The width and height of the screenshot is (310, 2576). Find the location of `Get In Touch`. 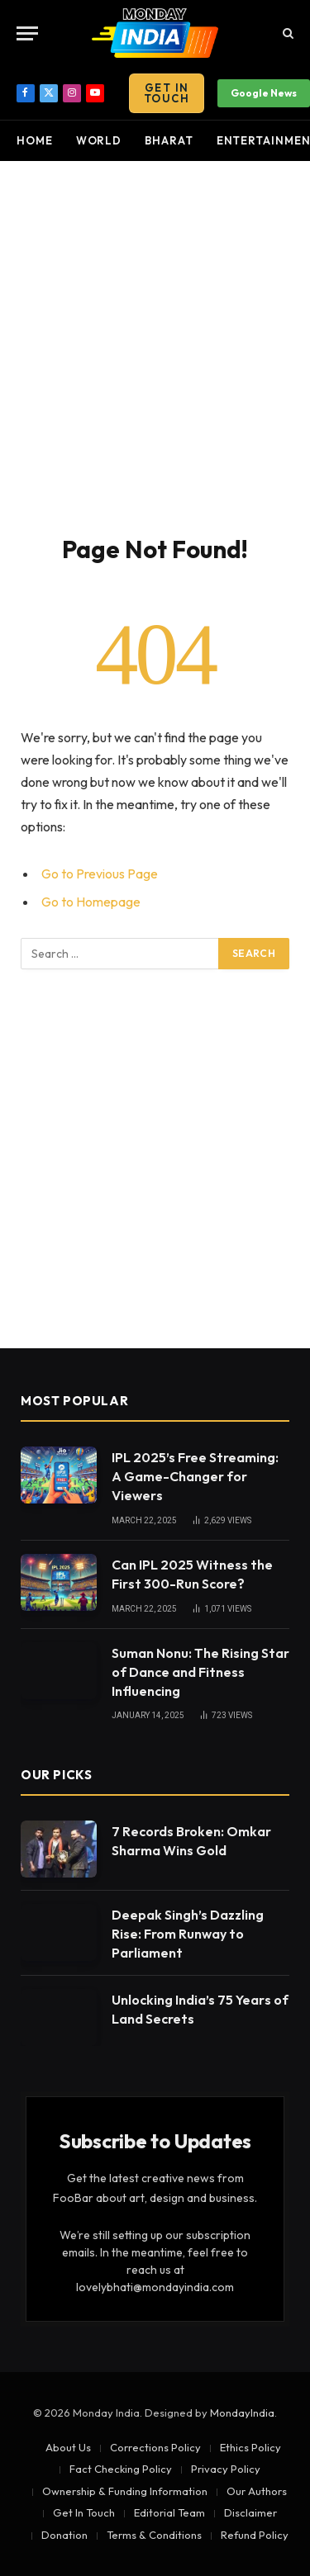

Get In Touch is located at coordinates (166, 93).